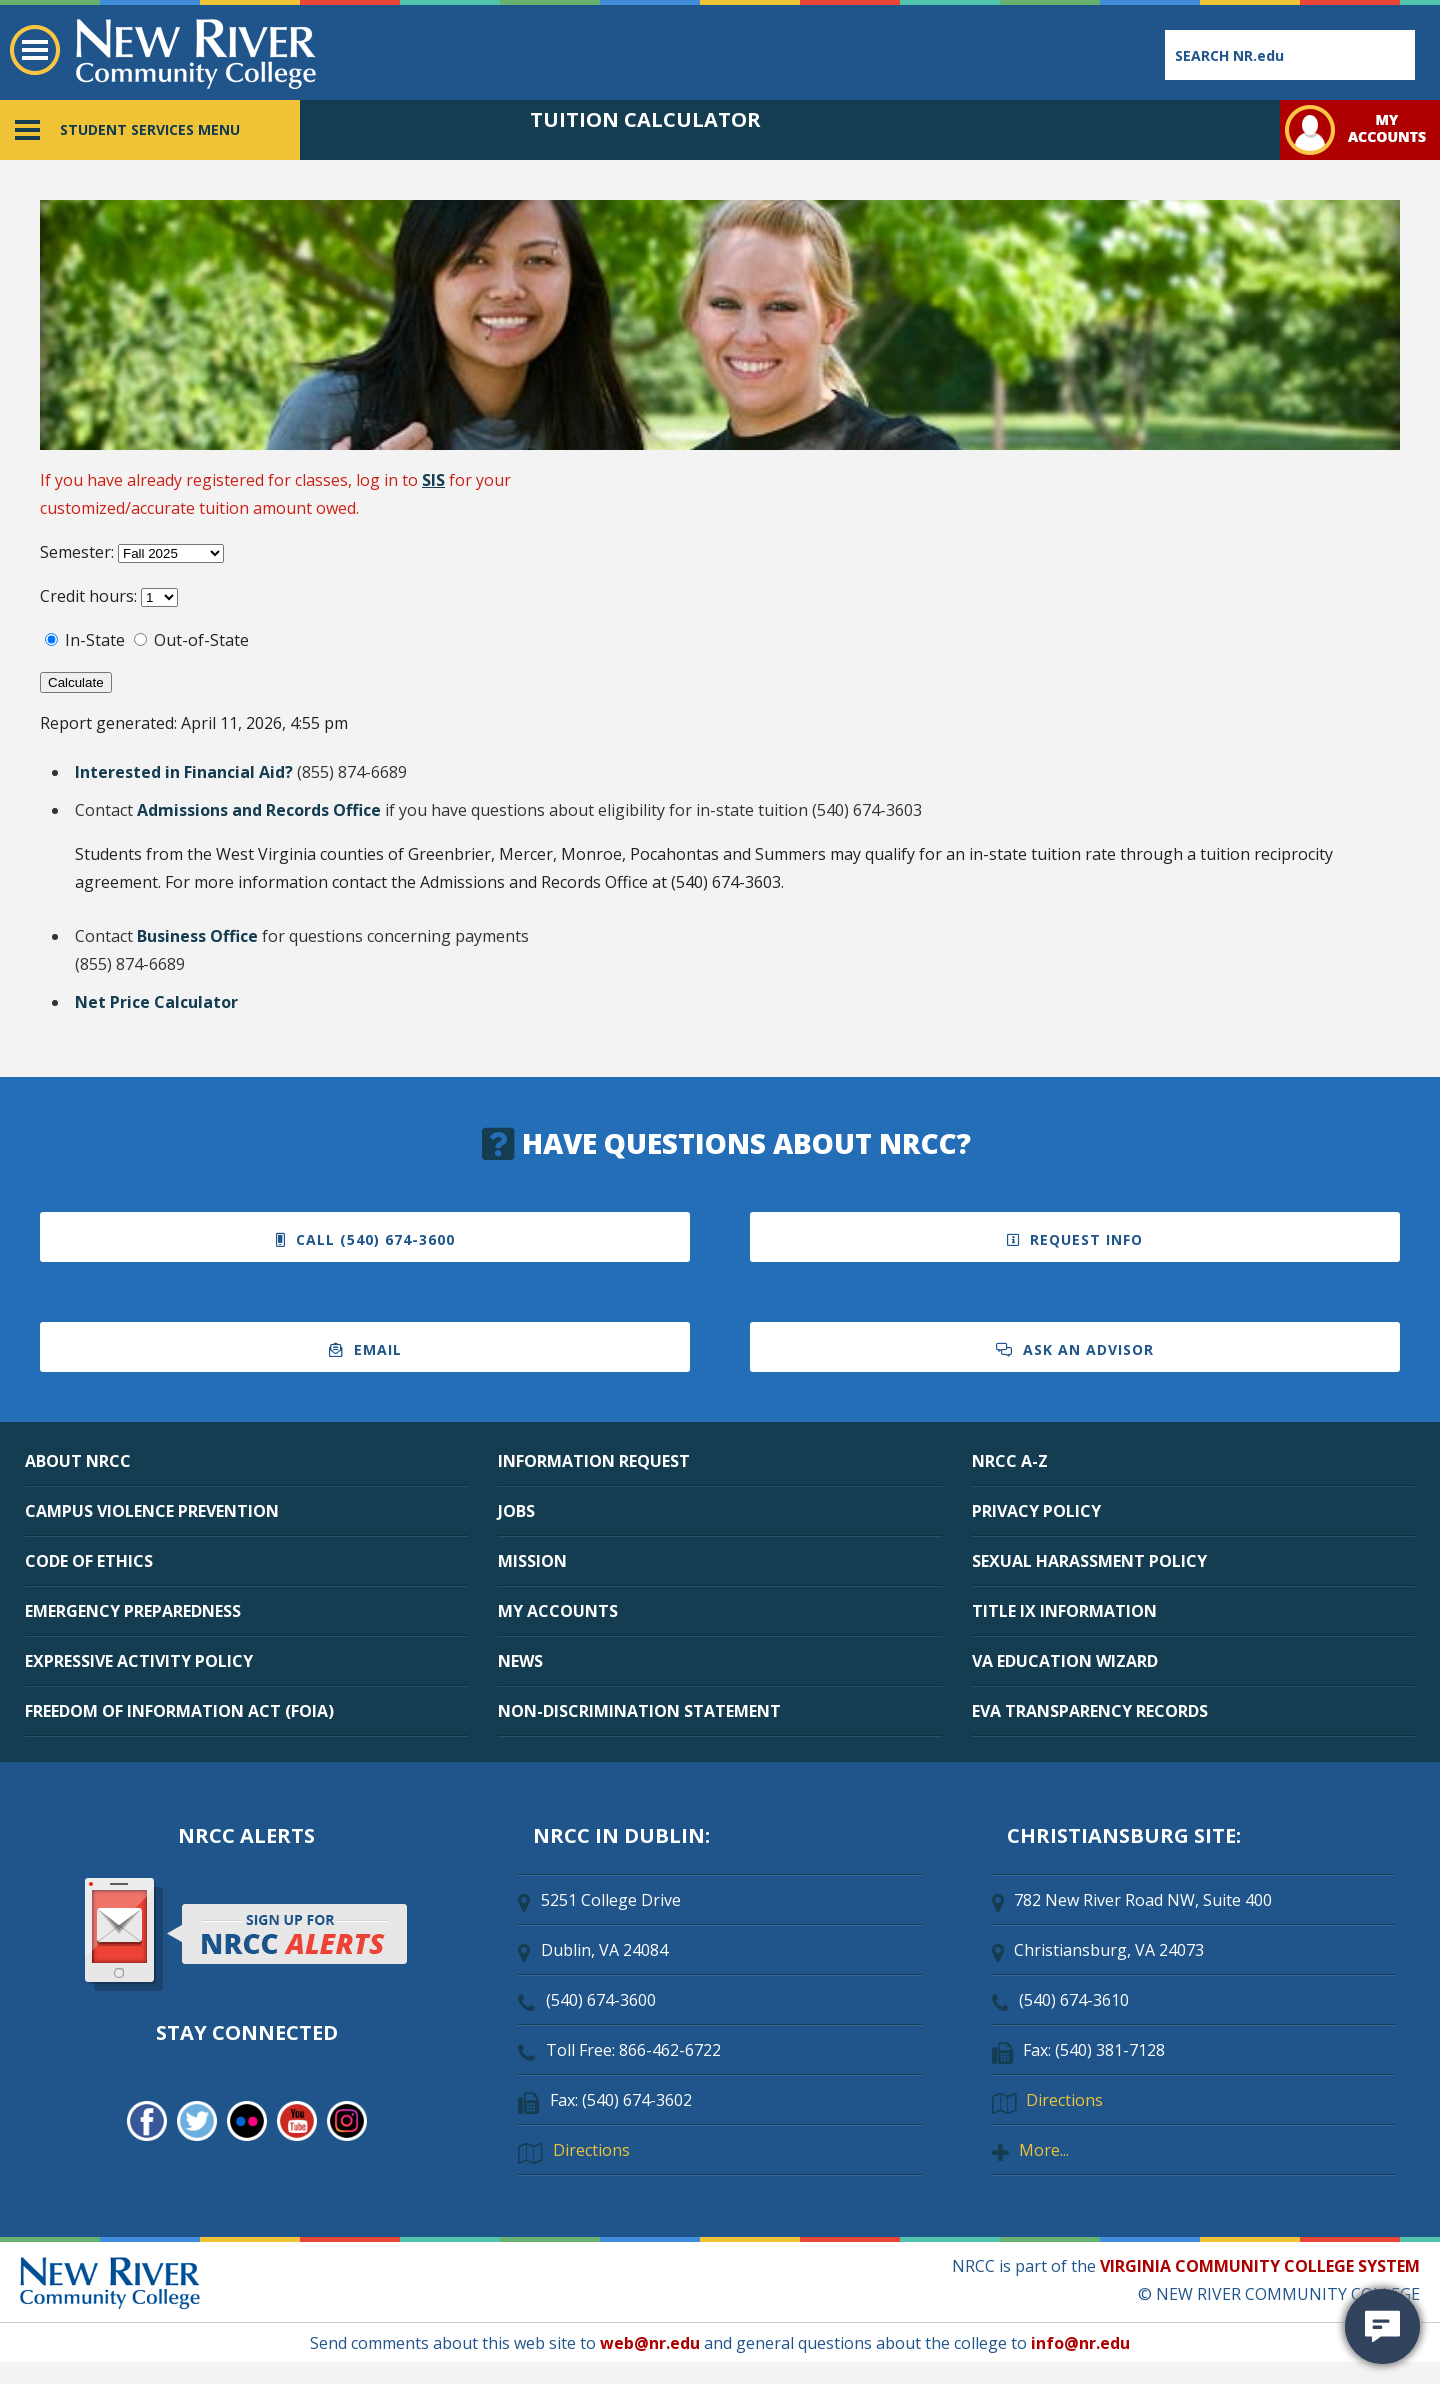  I want to click on MY ACCOUNTS, so click(558, 1611).